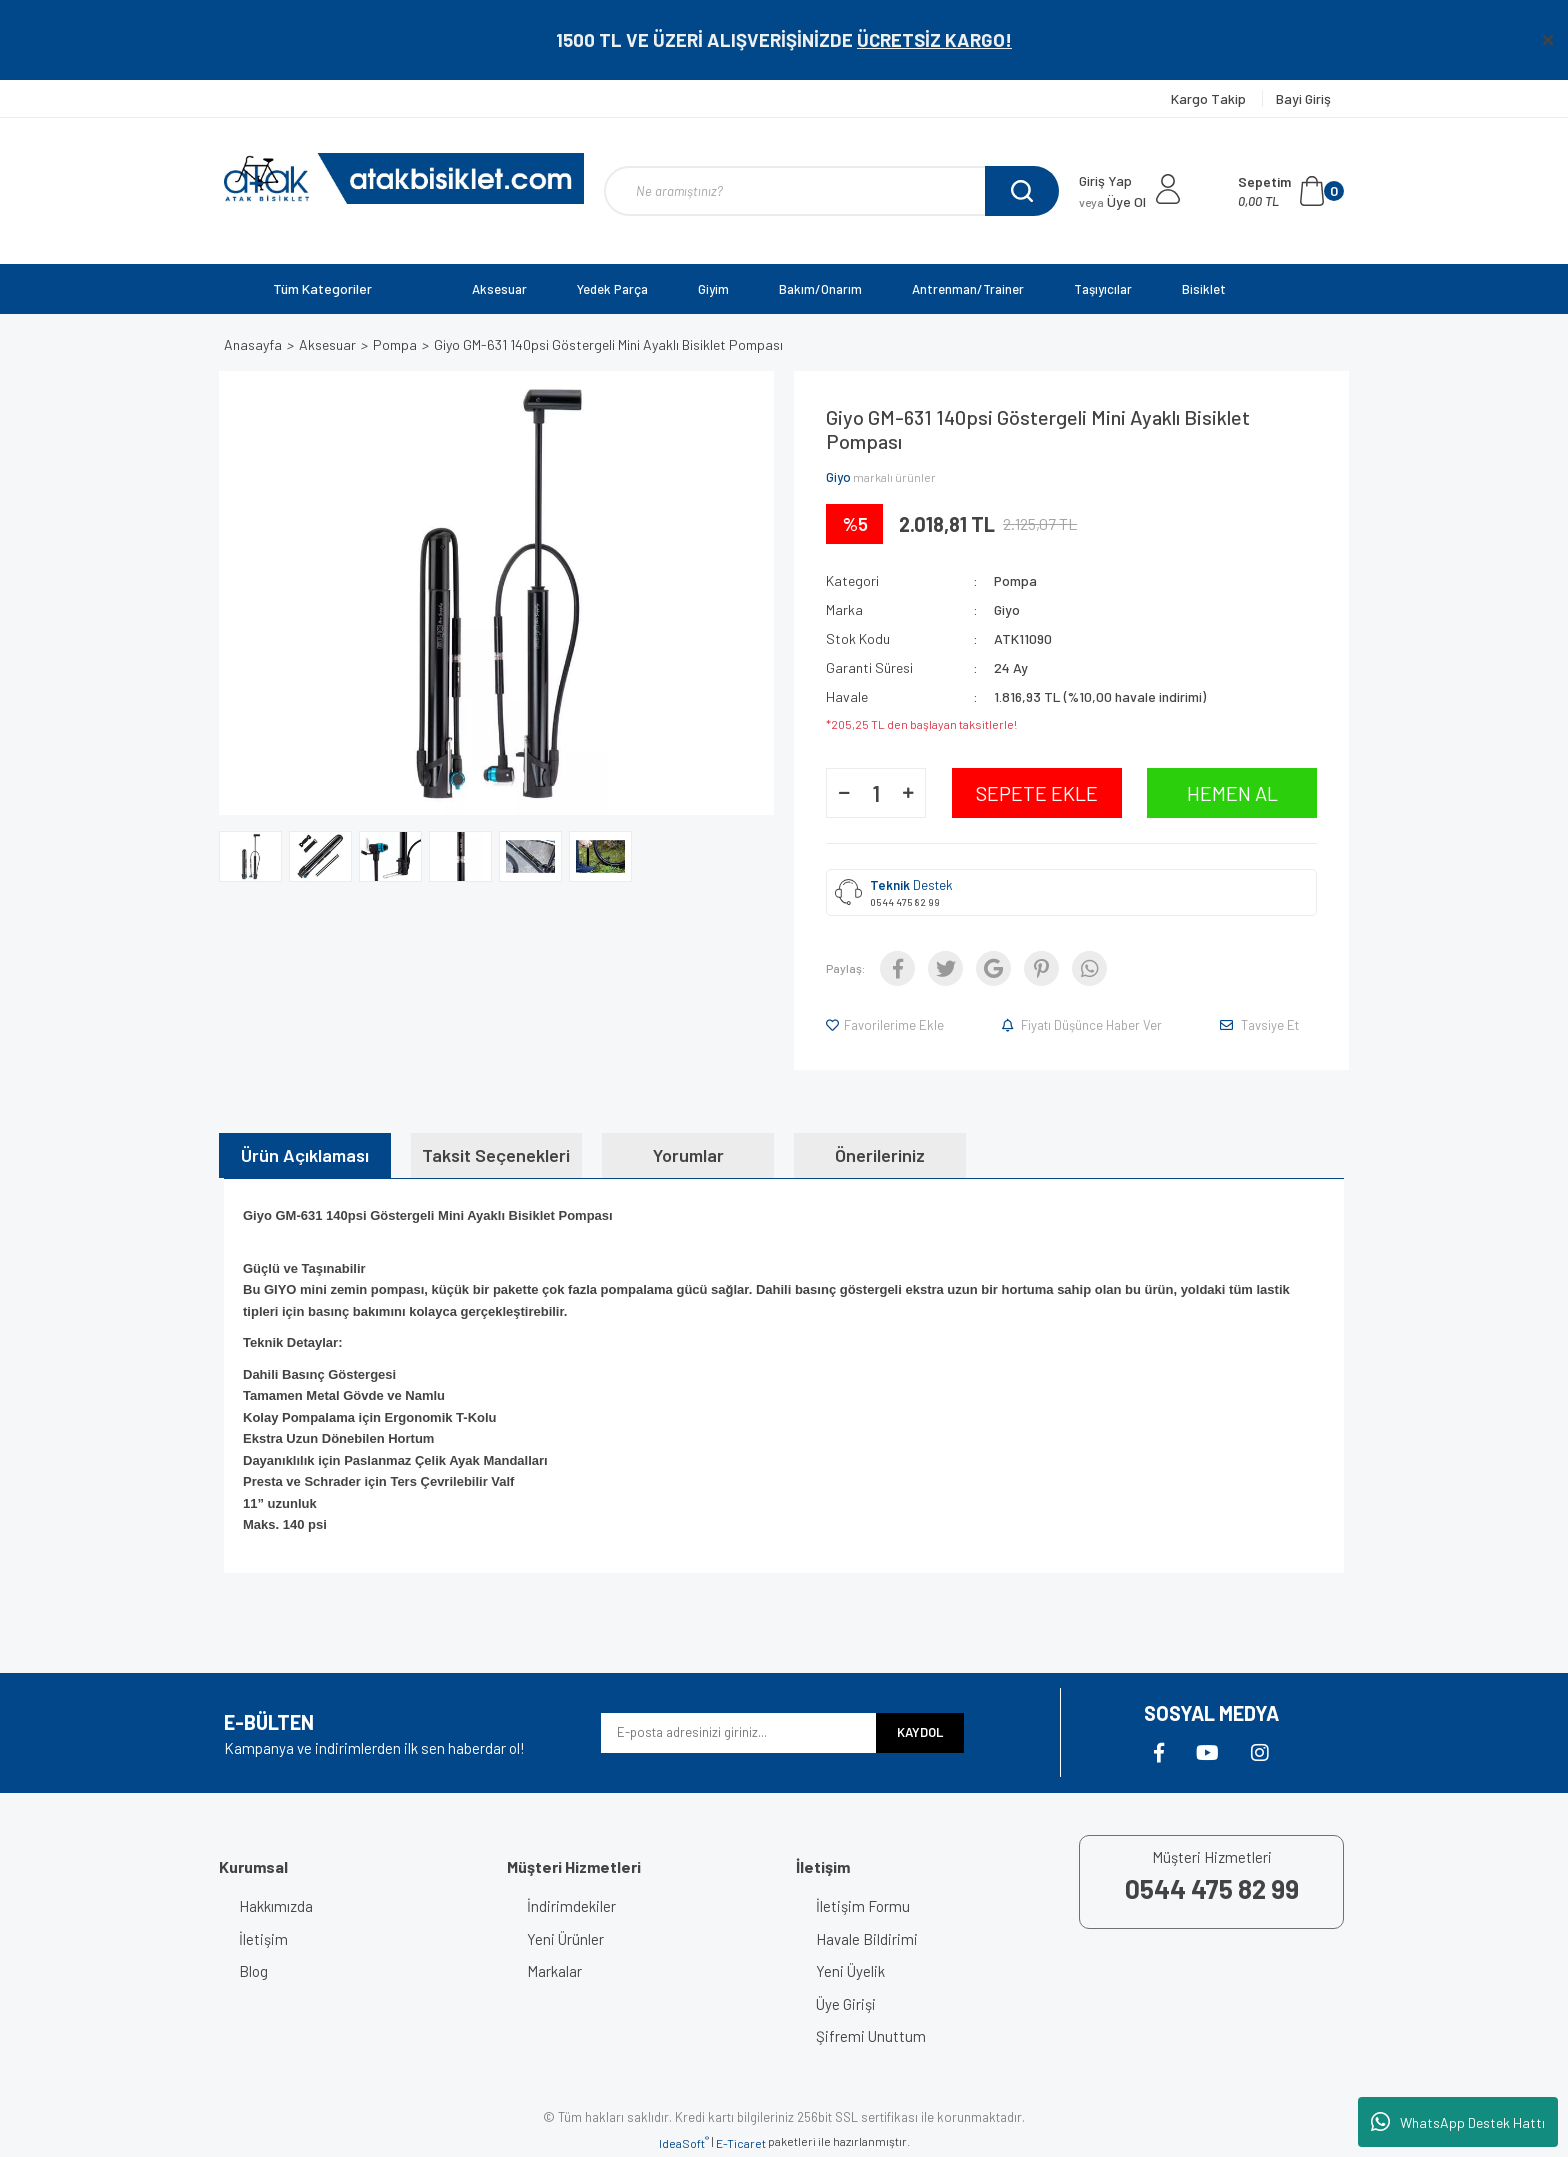 Image resolution: width=1568 pixels, height=2157 pixels. I want to click on Yeni Ürünler, so click(565, 1939).